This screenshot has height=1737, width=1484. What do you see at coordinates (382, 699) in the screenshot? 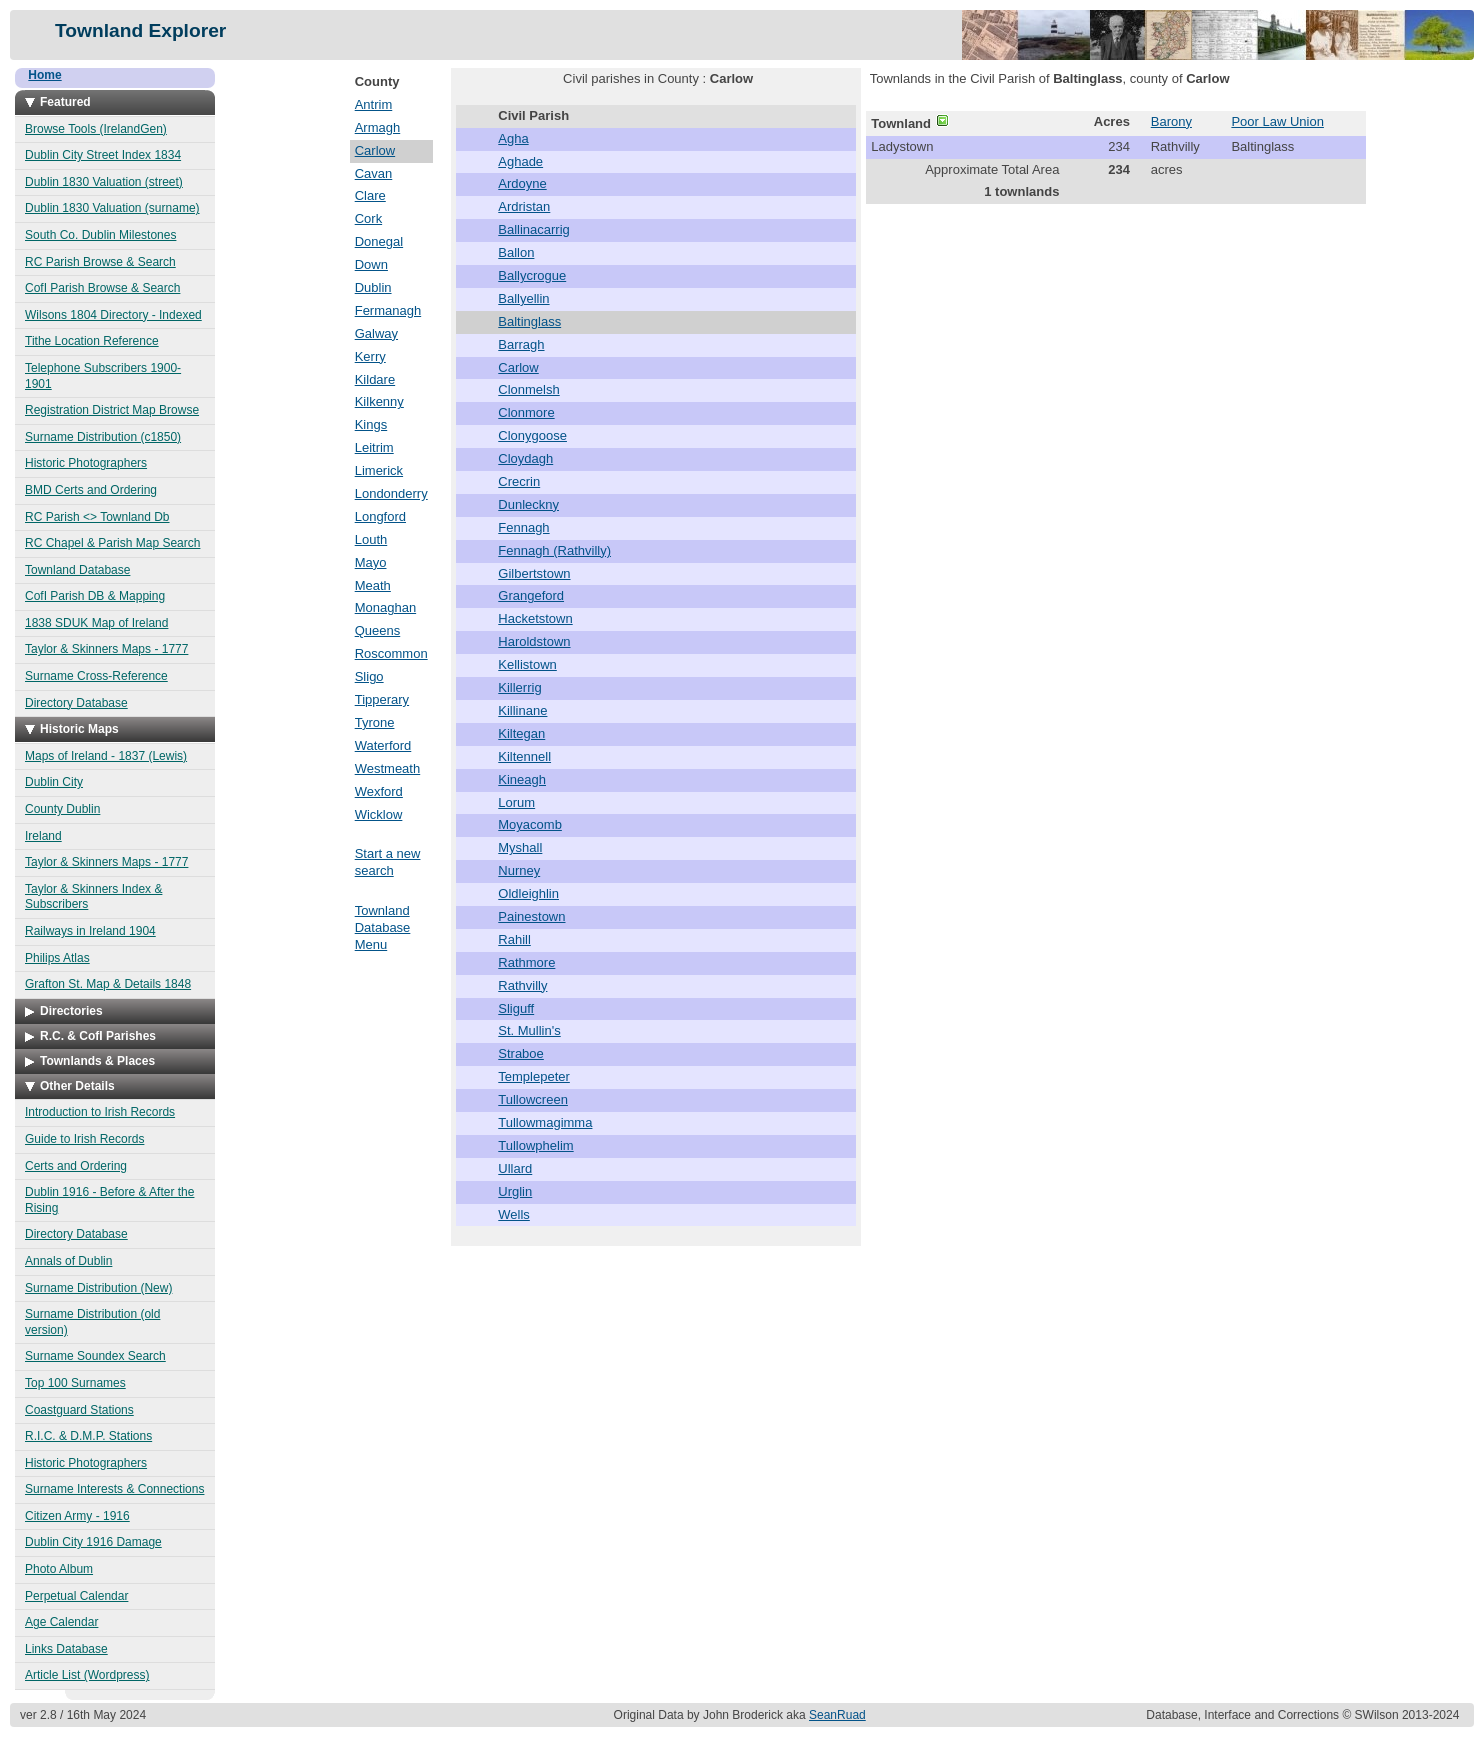
I see `Tipperary` at bounding box center [382, 699].